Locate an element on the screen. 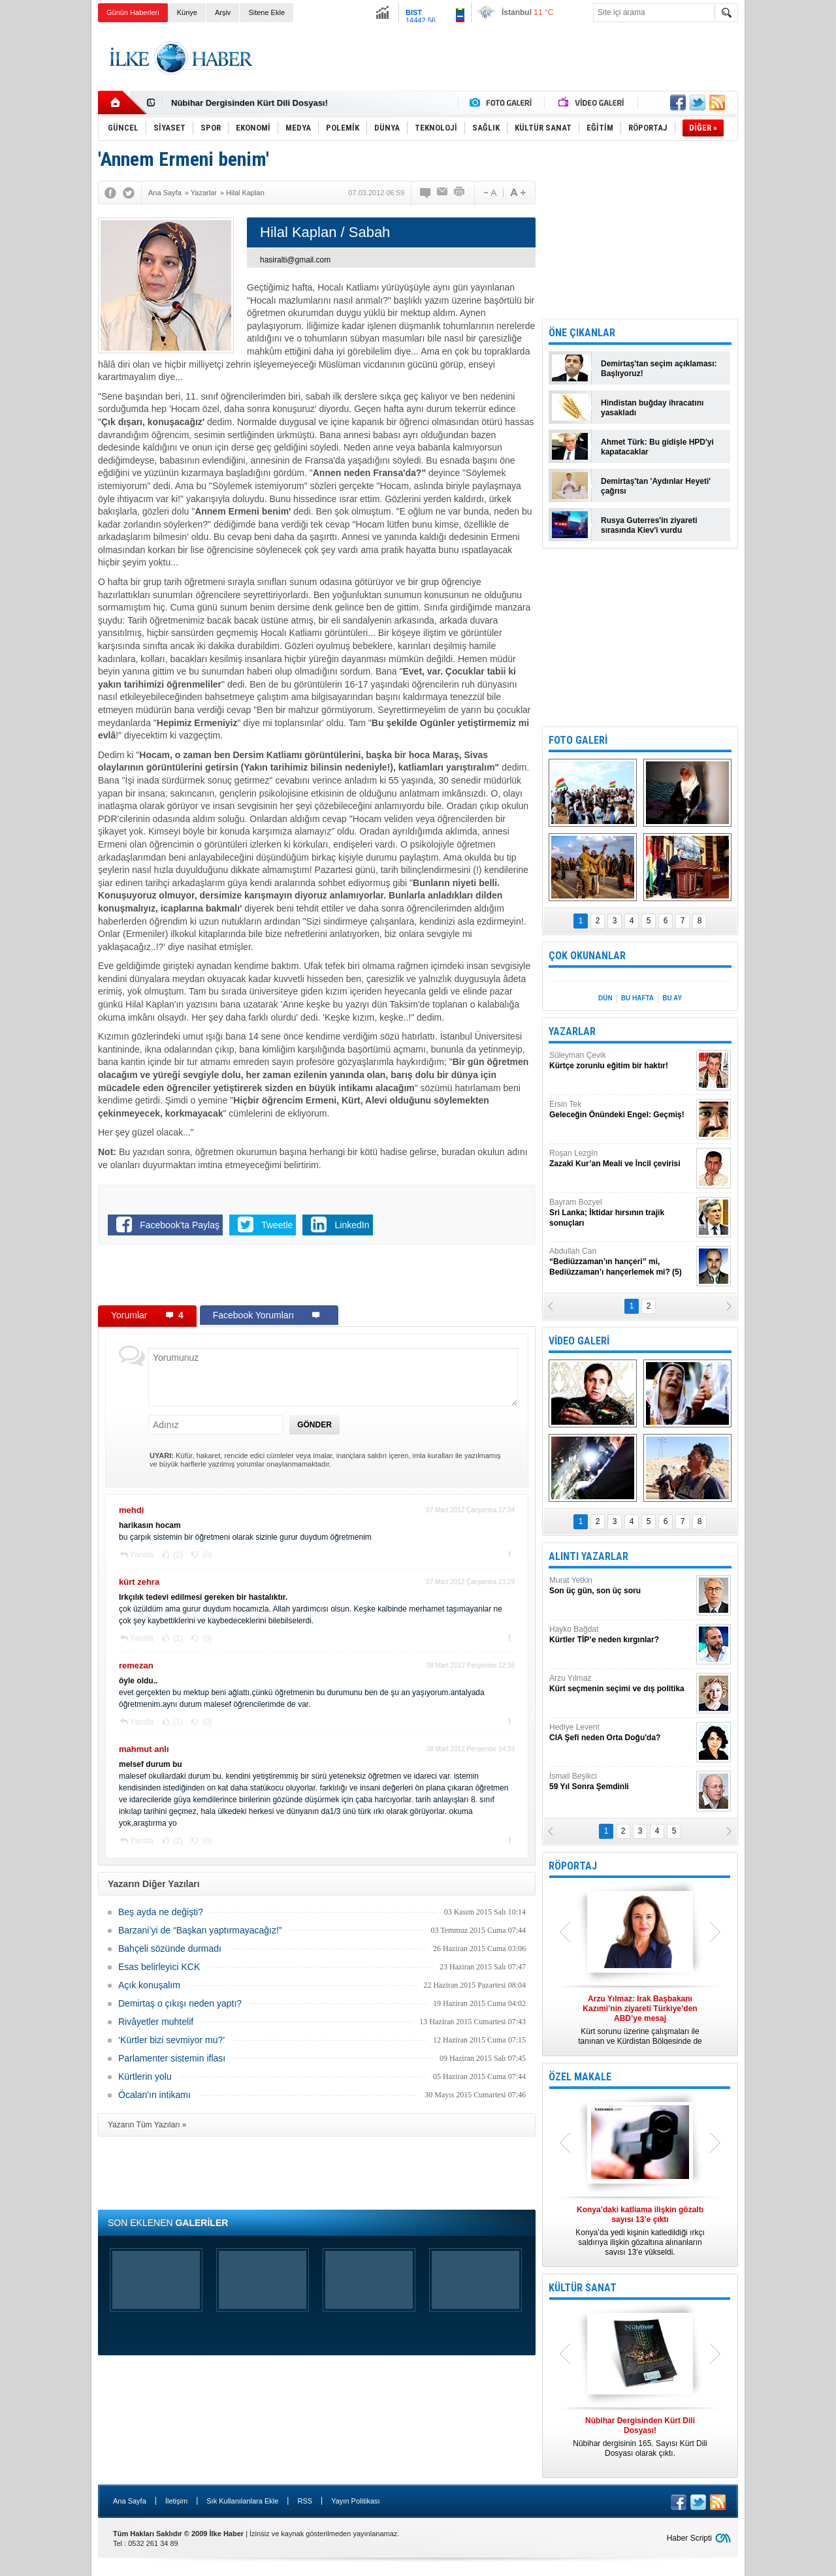 This screenshot has width=836, height=2576. [Advertisement] is located at coordinates (793, 228).